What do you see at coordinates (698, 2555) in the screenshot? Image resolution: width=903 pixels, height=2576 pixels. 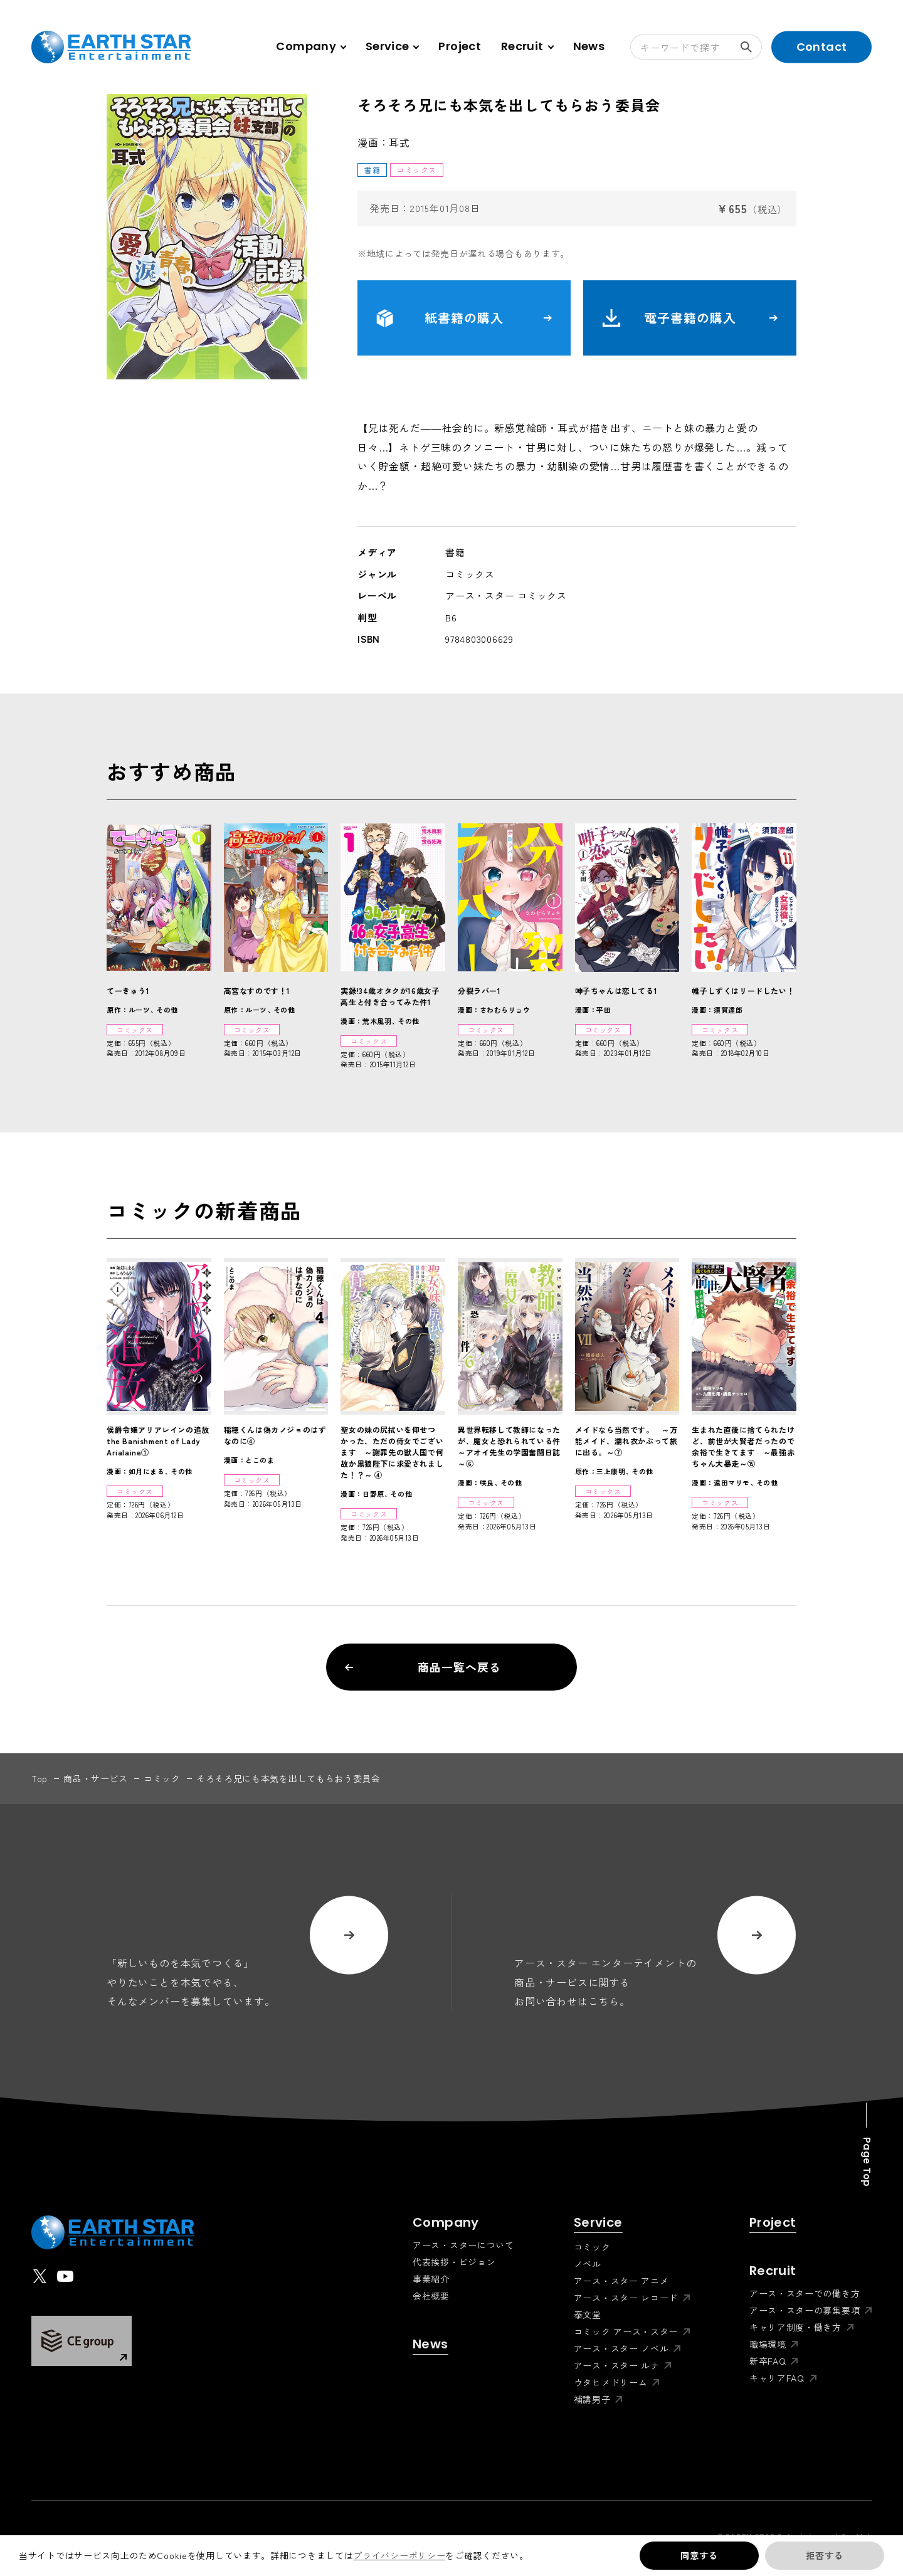 I see `同意する` at bounding box center [698, 2555].